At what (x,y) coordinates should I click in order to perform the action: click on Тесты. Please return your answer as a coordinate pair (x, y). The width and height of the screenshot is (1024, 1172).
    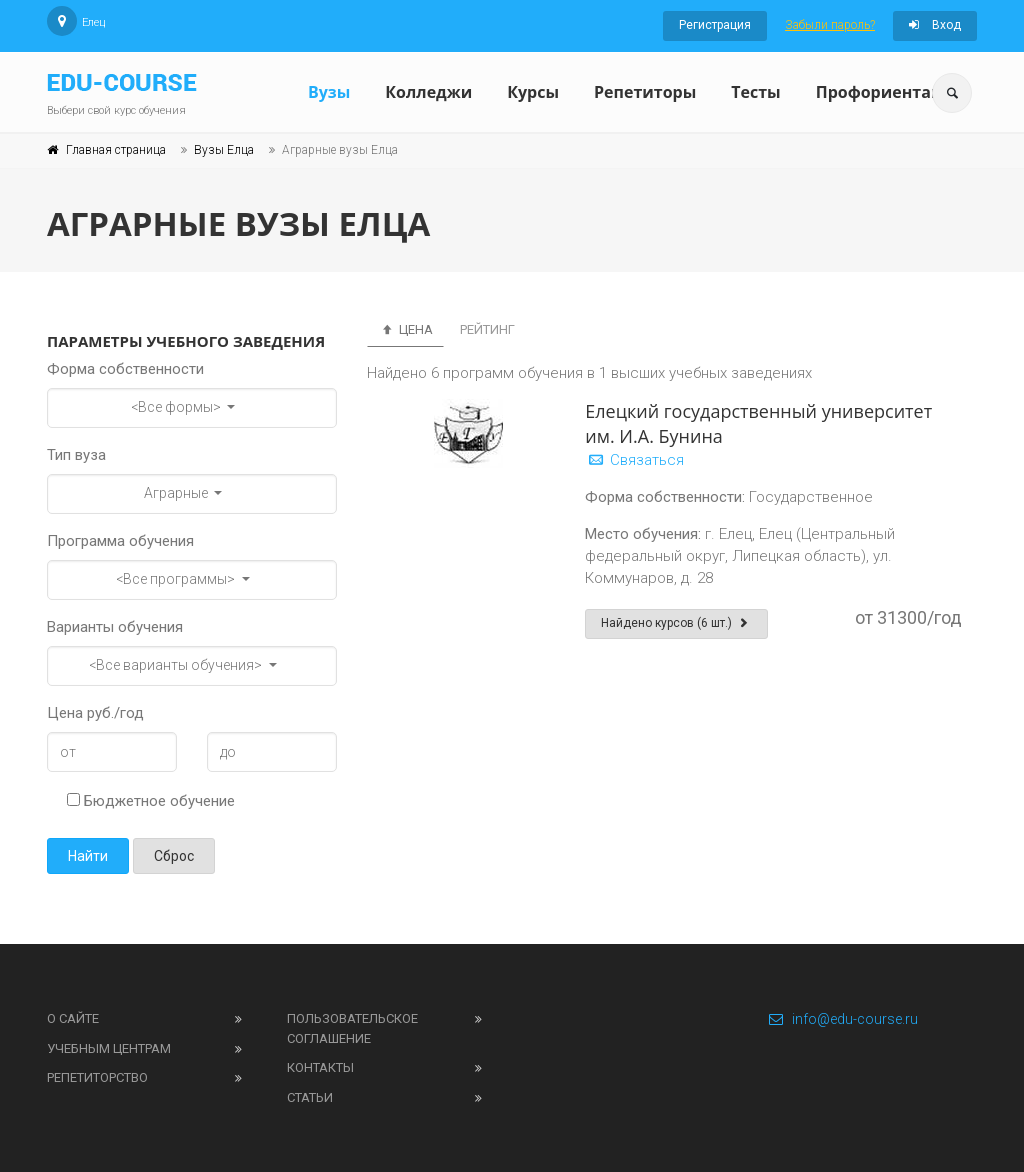
    Looking at the image, I should click on (755, 92).